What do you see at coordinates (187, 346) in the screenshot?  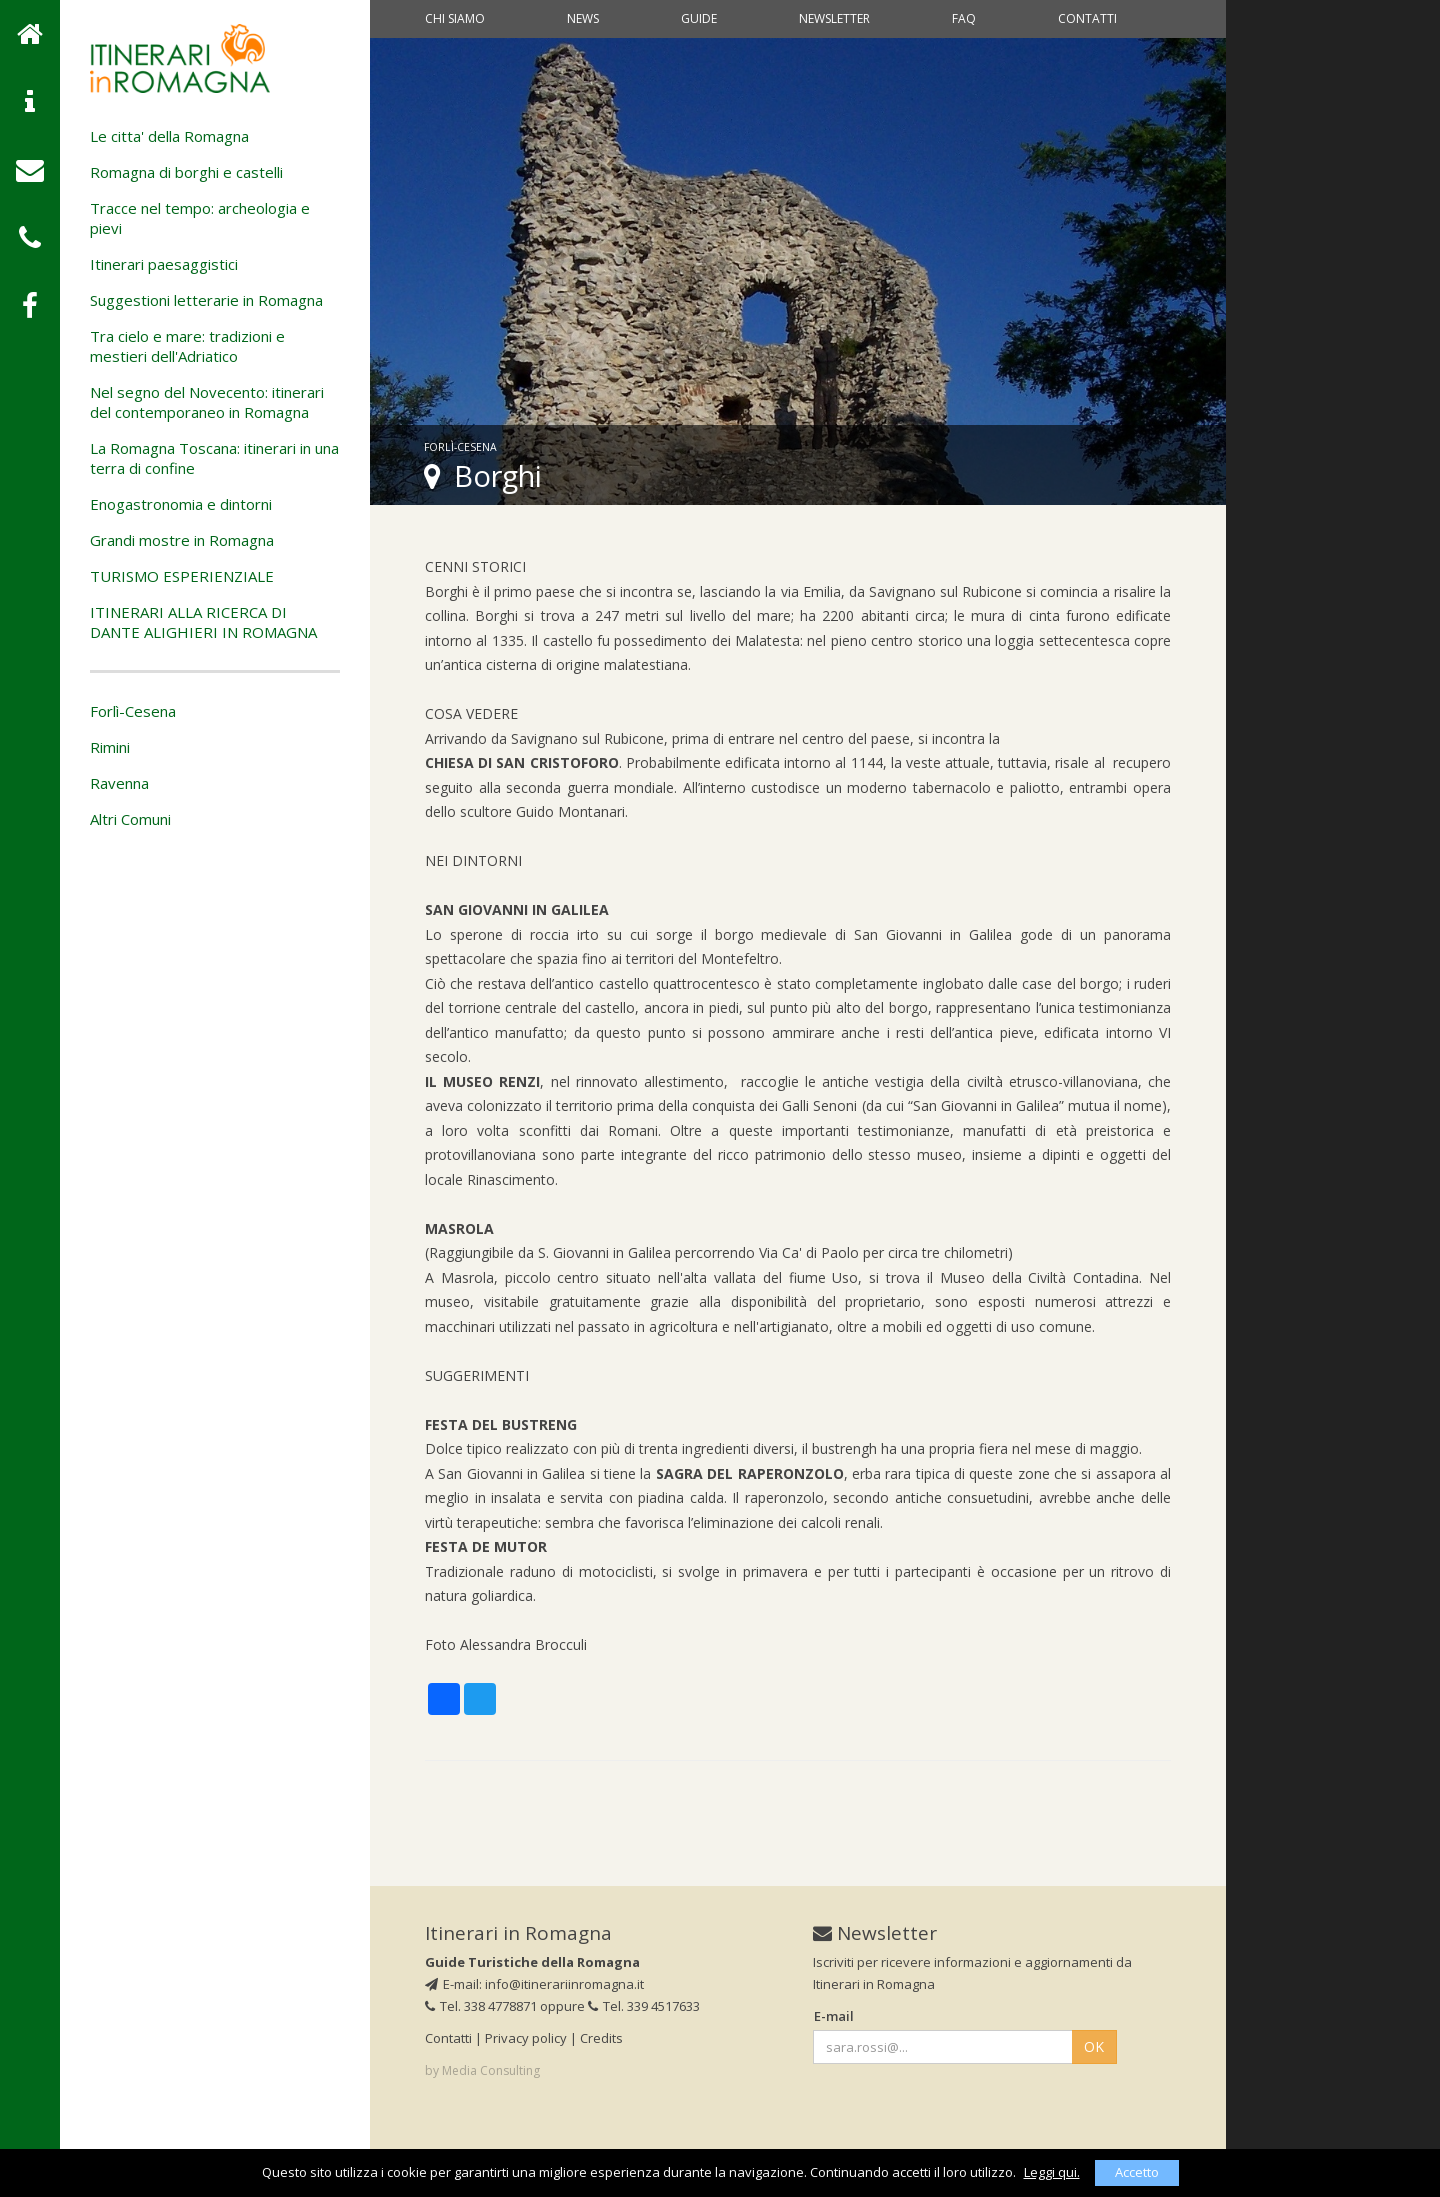 I see `Tra cielo e mare: tradizioni e mestieri dell'Adriatico` at bounding box center [187, 346].